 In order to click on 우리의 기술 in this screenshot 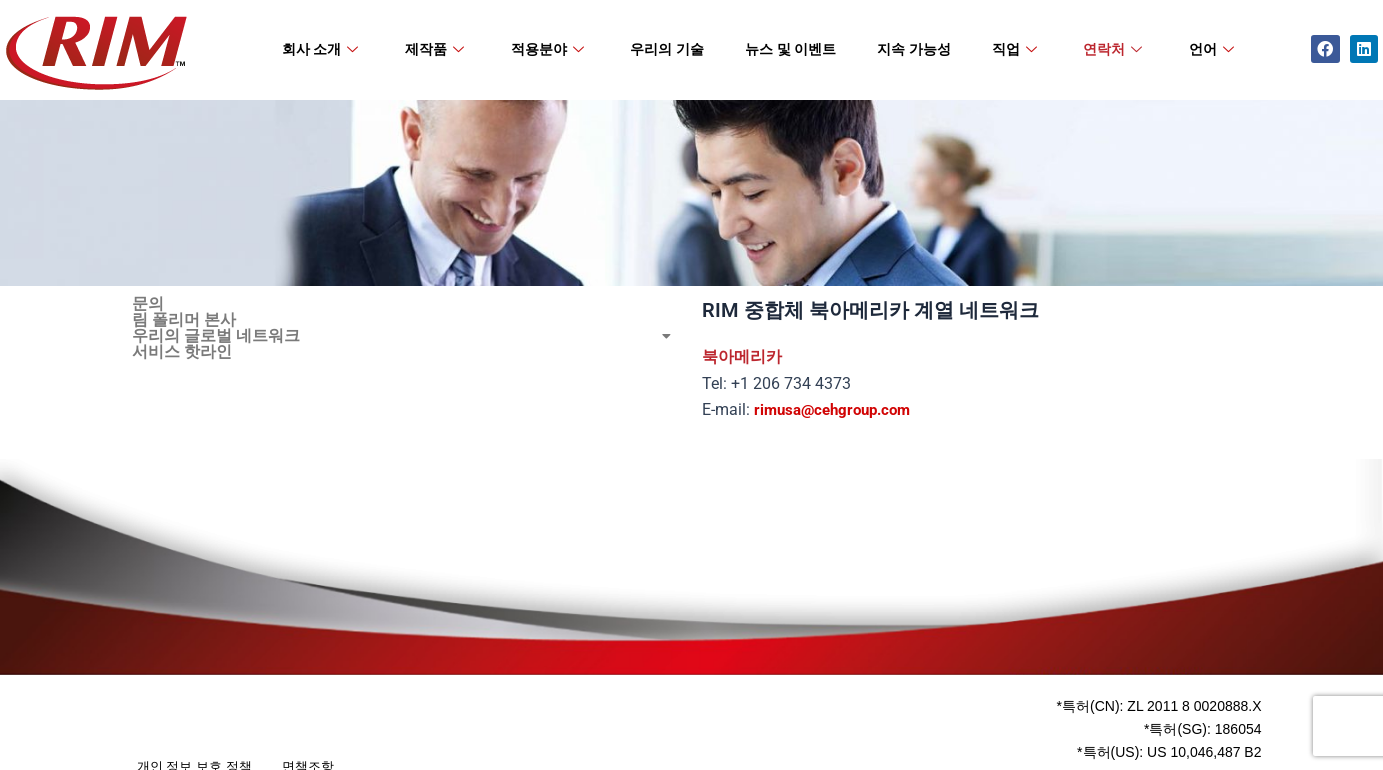, I will do `click(667, 49)`.